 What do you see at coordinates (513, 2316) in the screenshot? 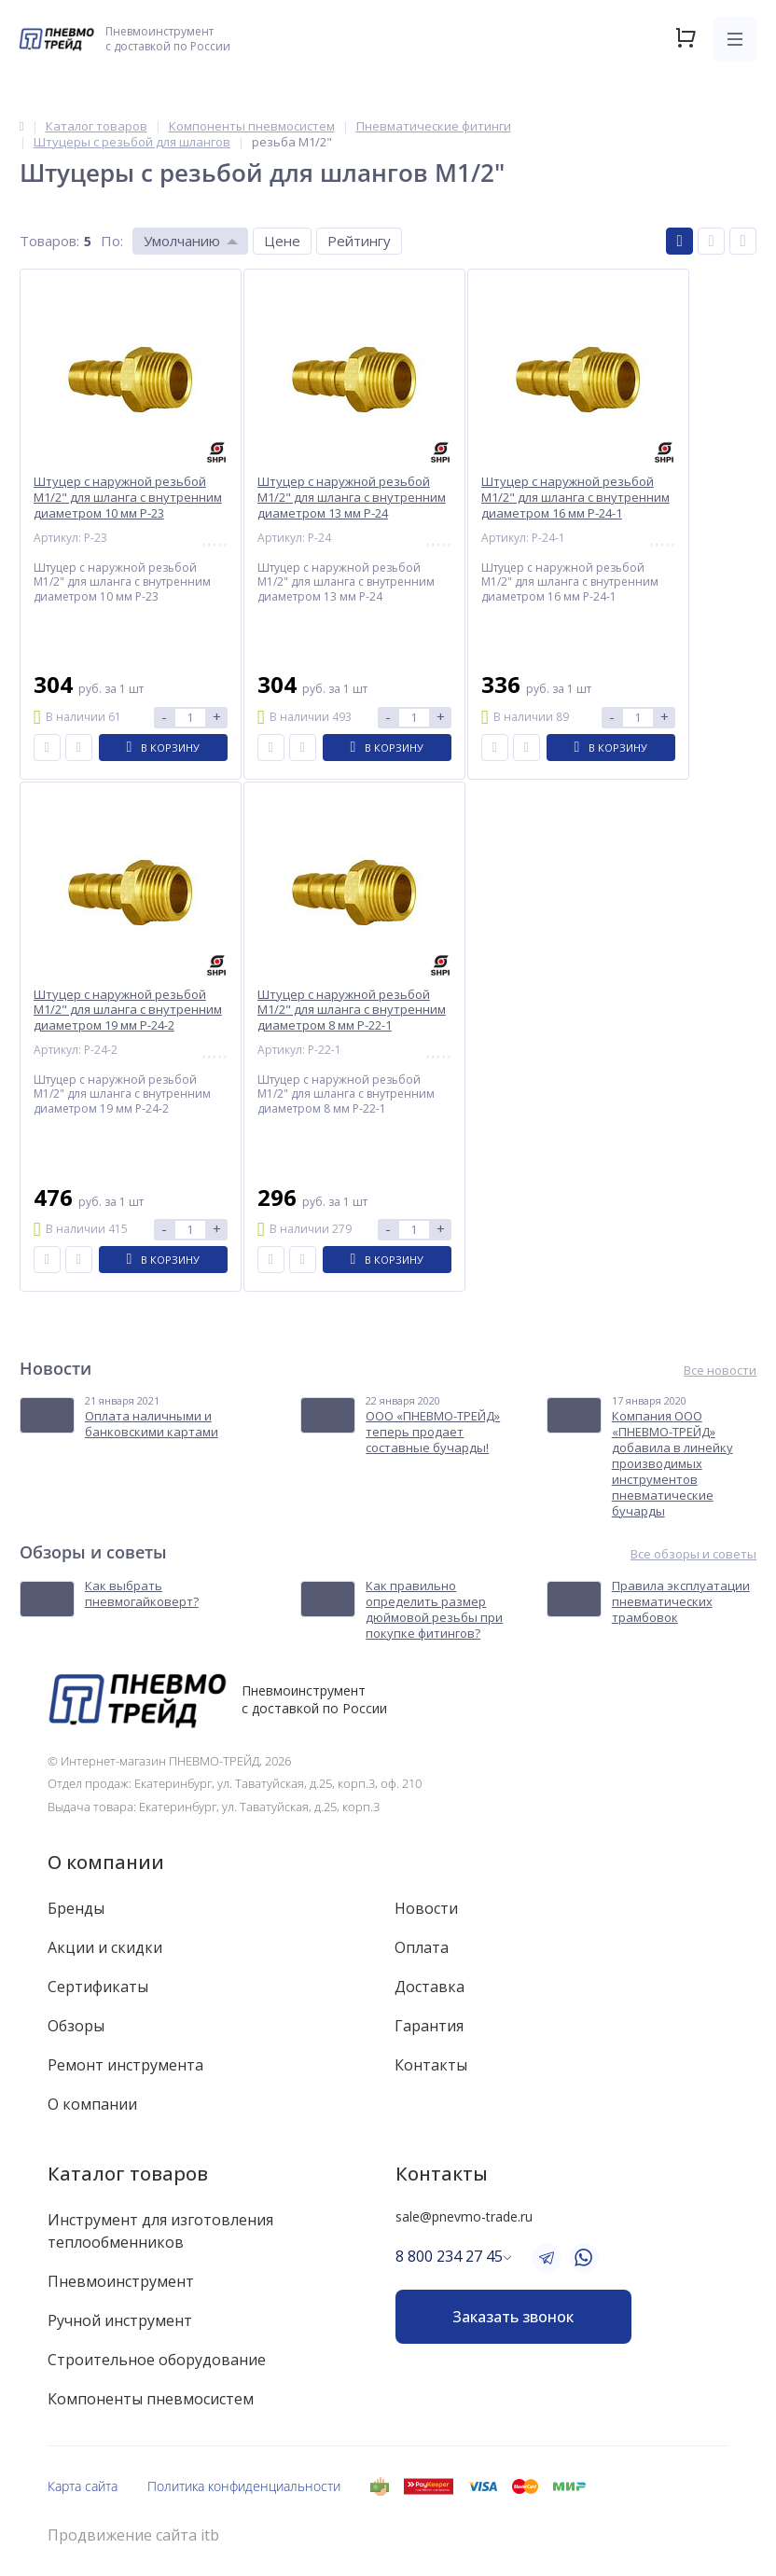
I see `Заказать звонок` at bounding box center [513, 2316].